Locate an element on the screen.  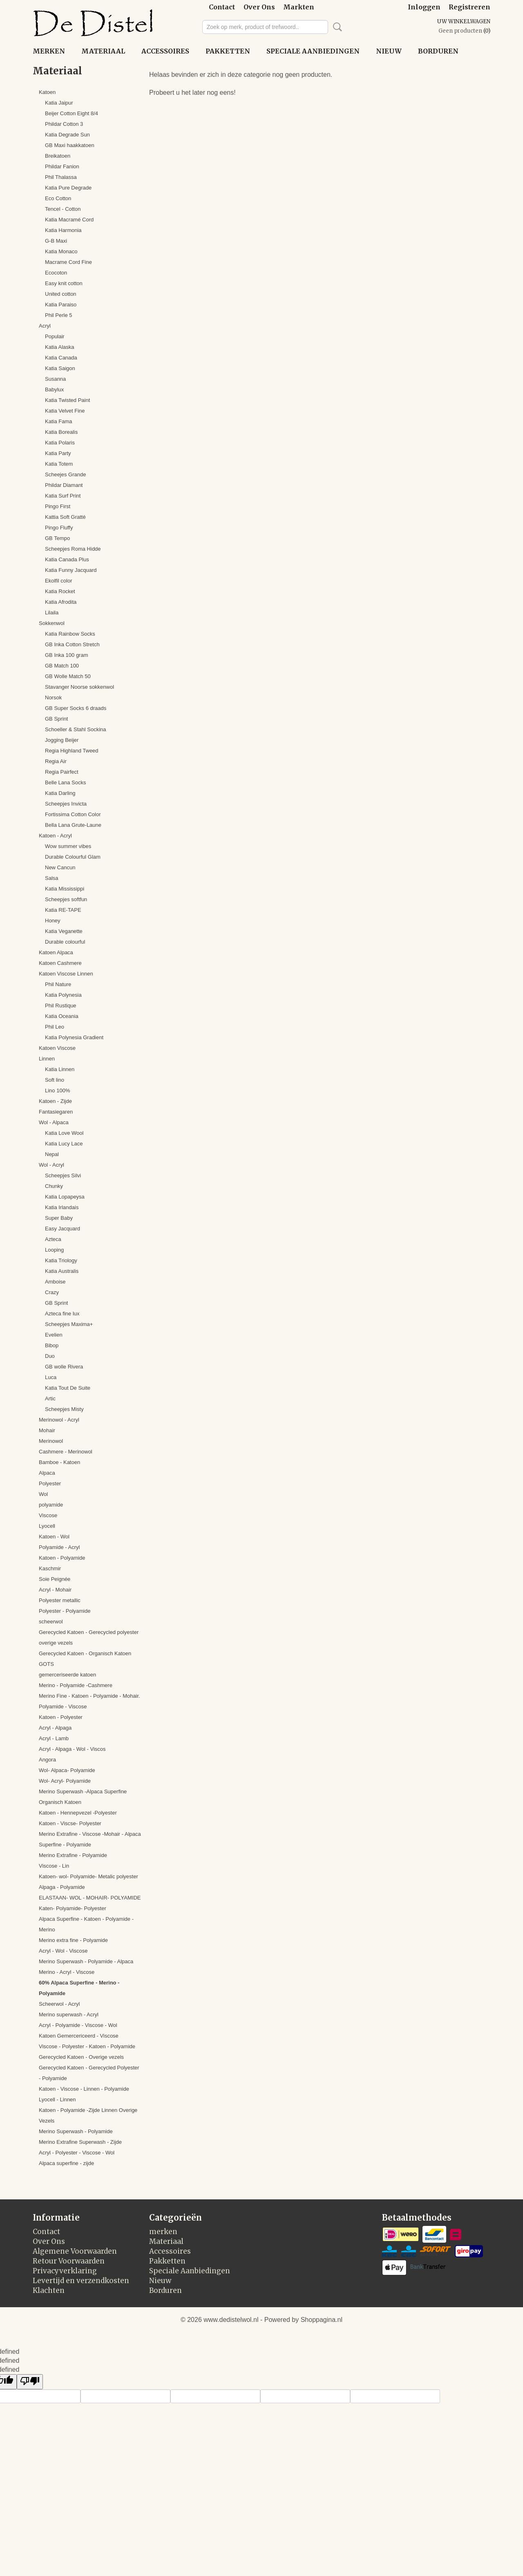
Acryl is located at coordinates (45, 326).